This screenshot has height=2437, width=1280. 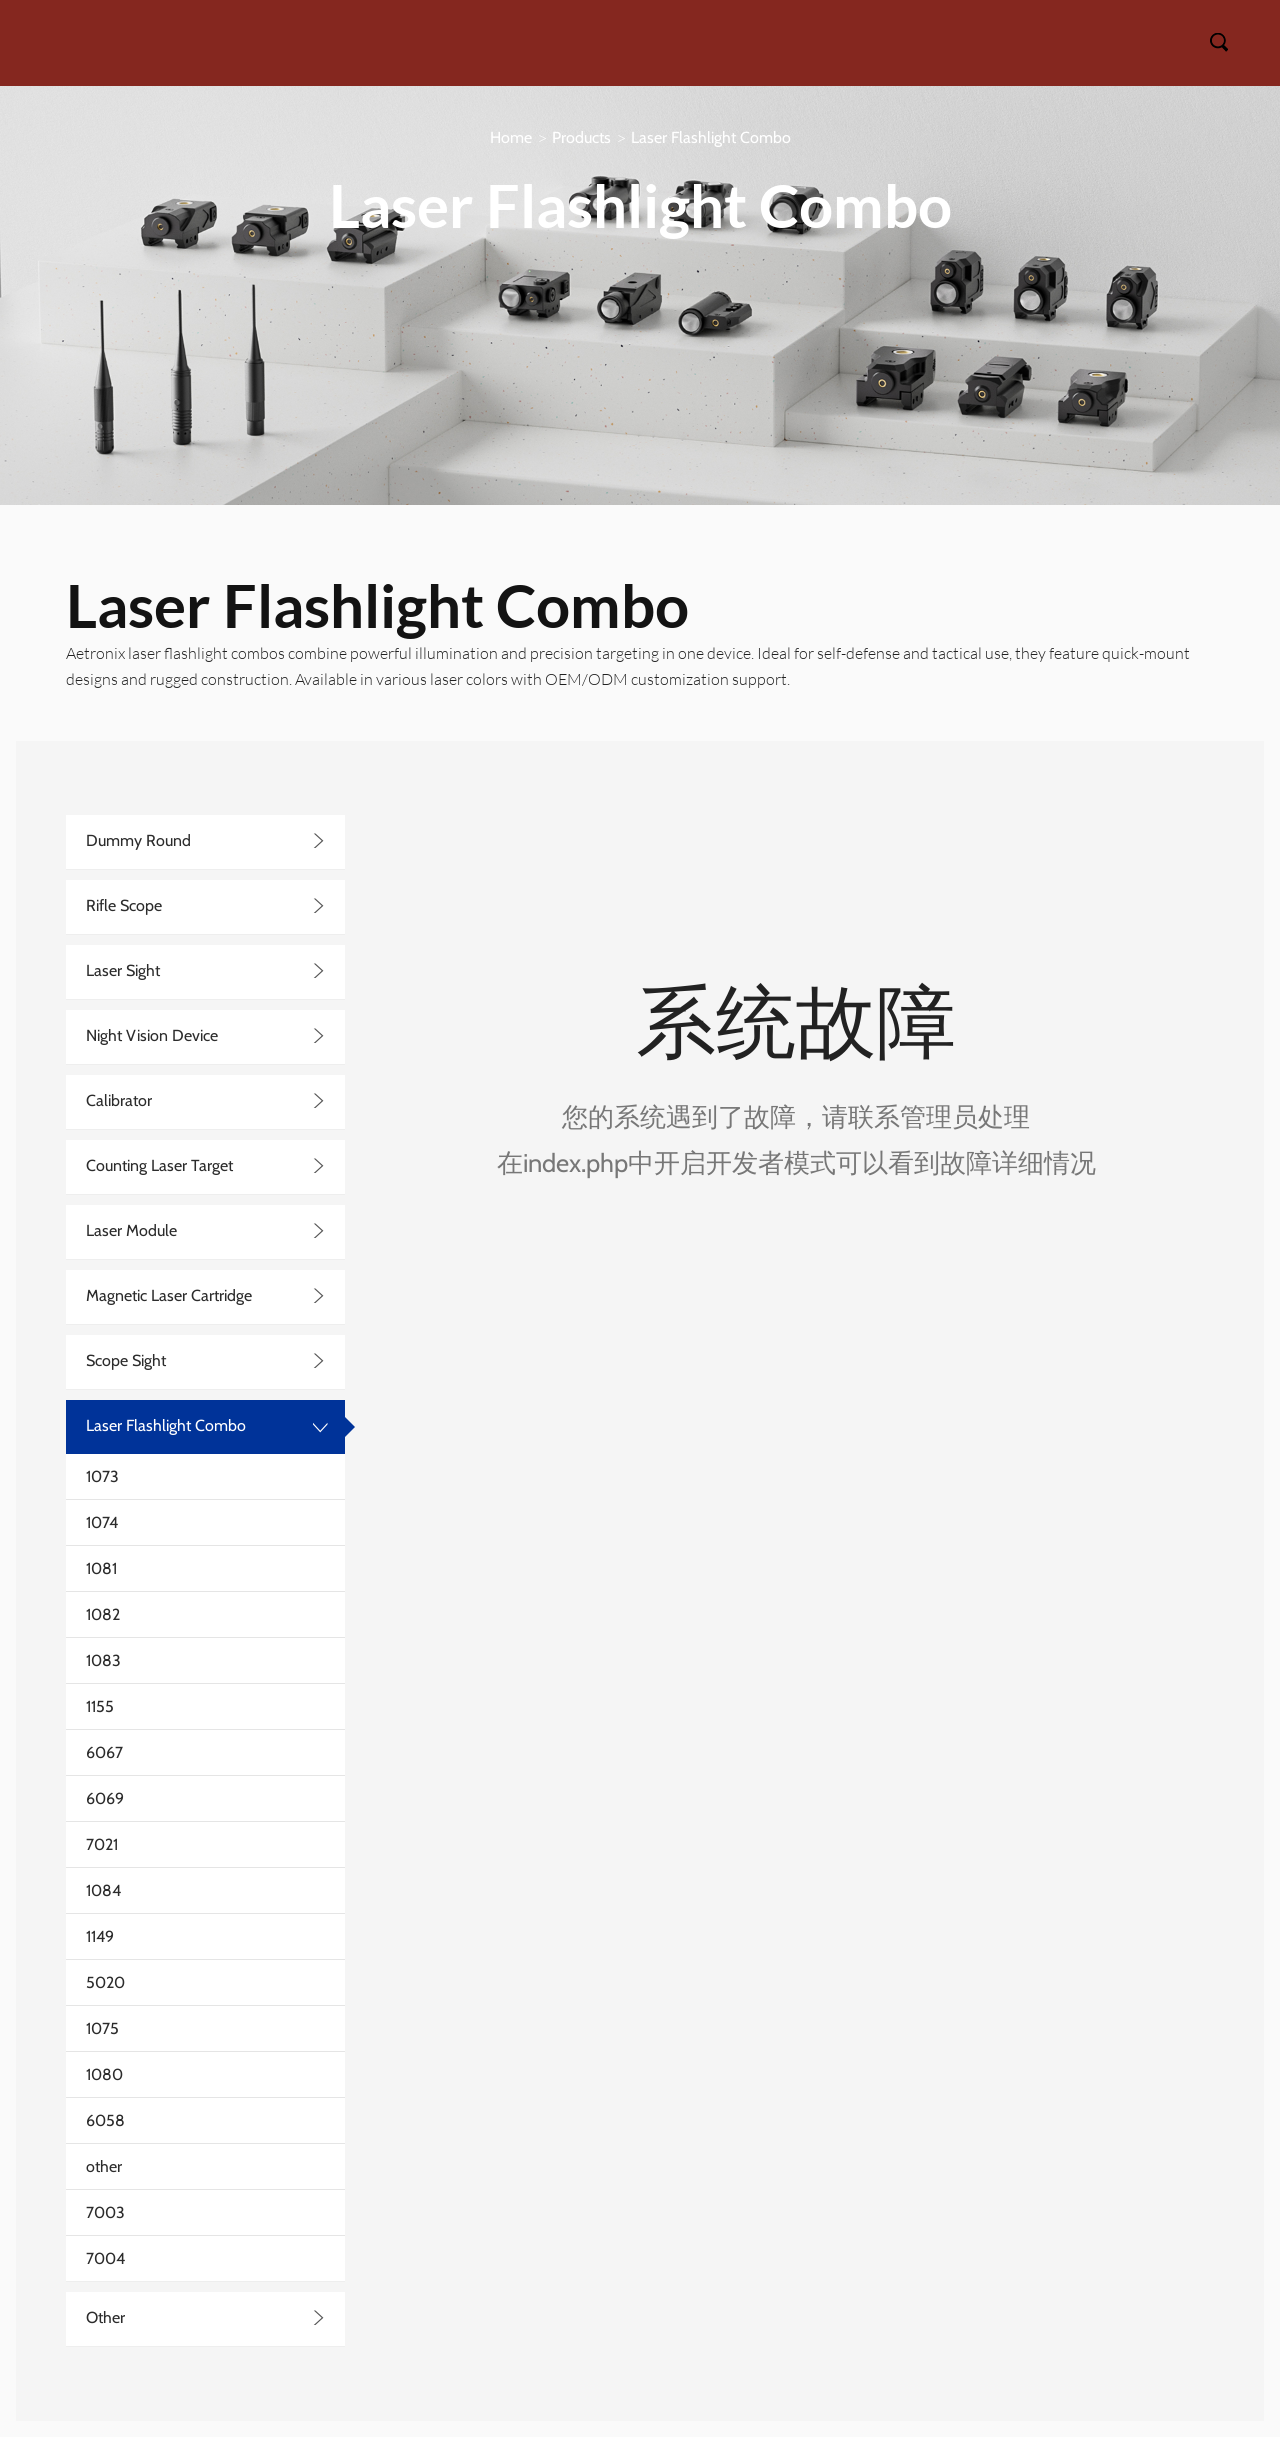 I want to click on Calibrator, so click(x=119, y=1100).